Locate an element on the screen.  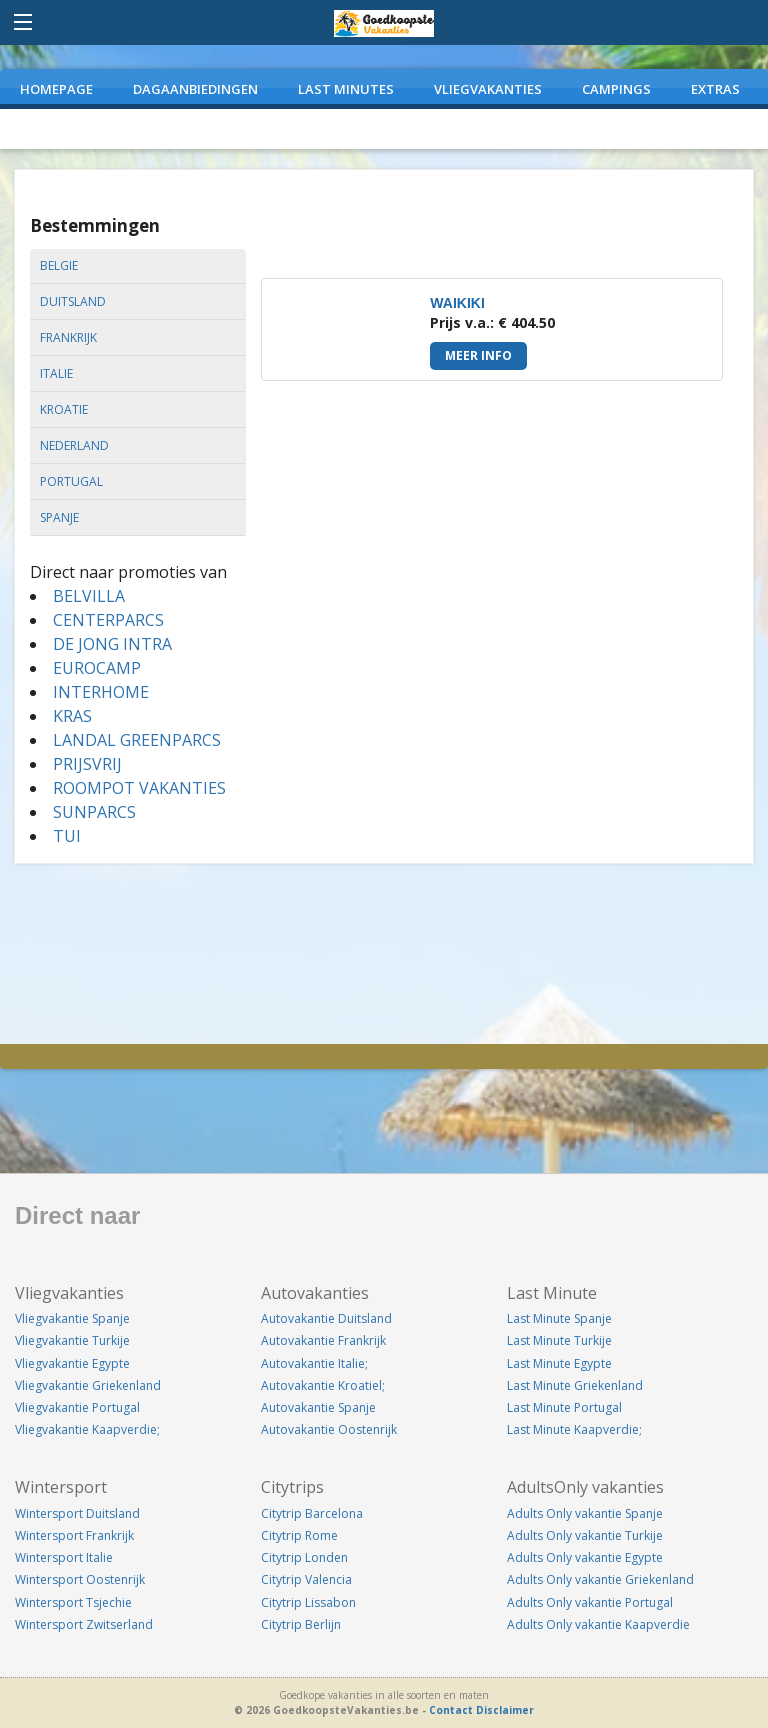
Last Minute Turkije is located at coordinates (559, 1340).